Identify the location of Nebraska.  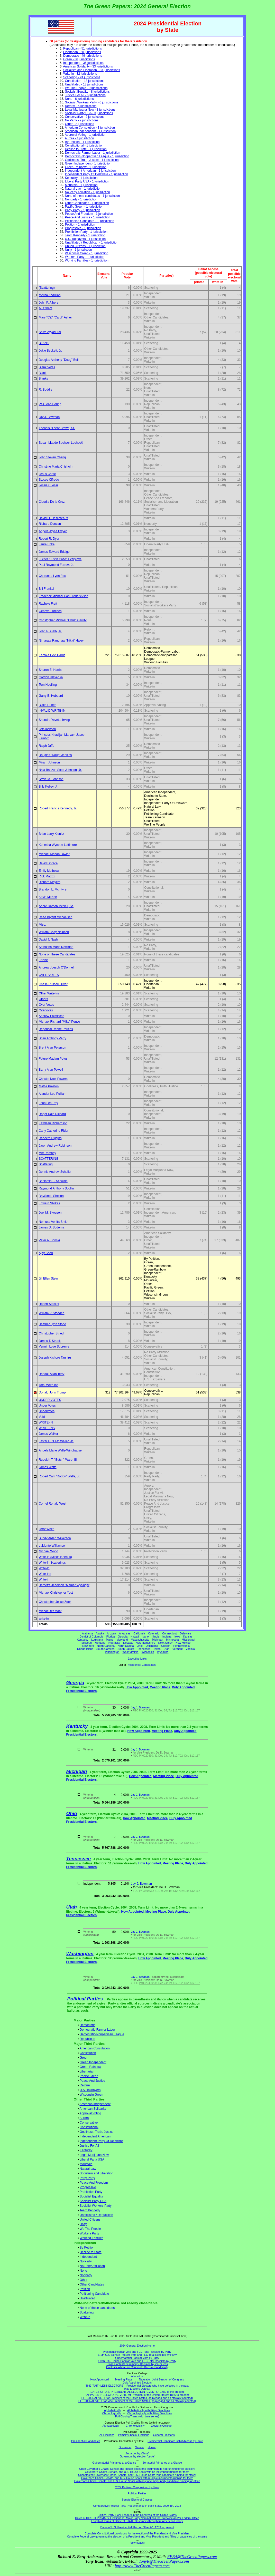
(114, 1642).